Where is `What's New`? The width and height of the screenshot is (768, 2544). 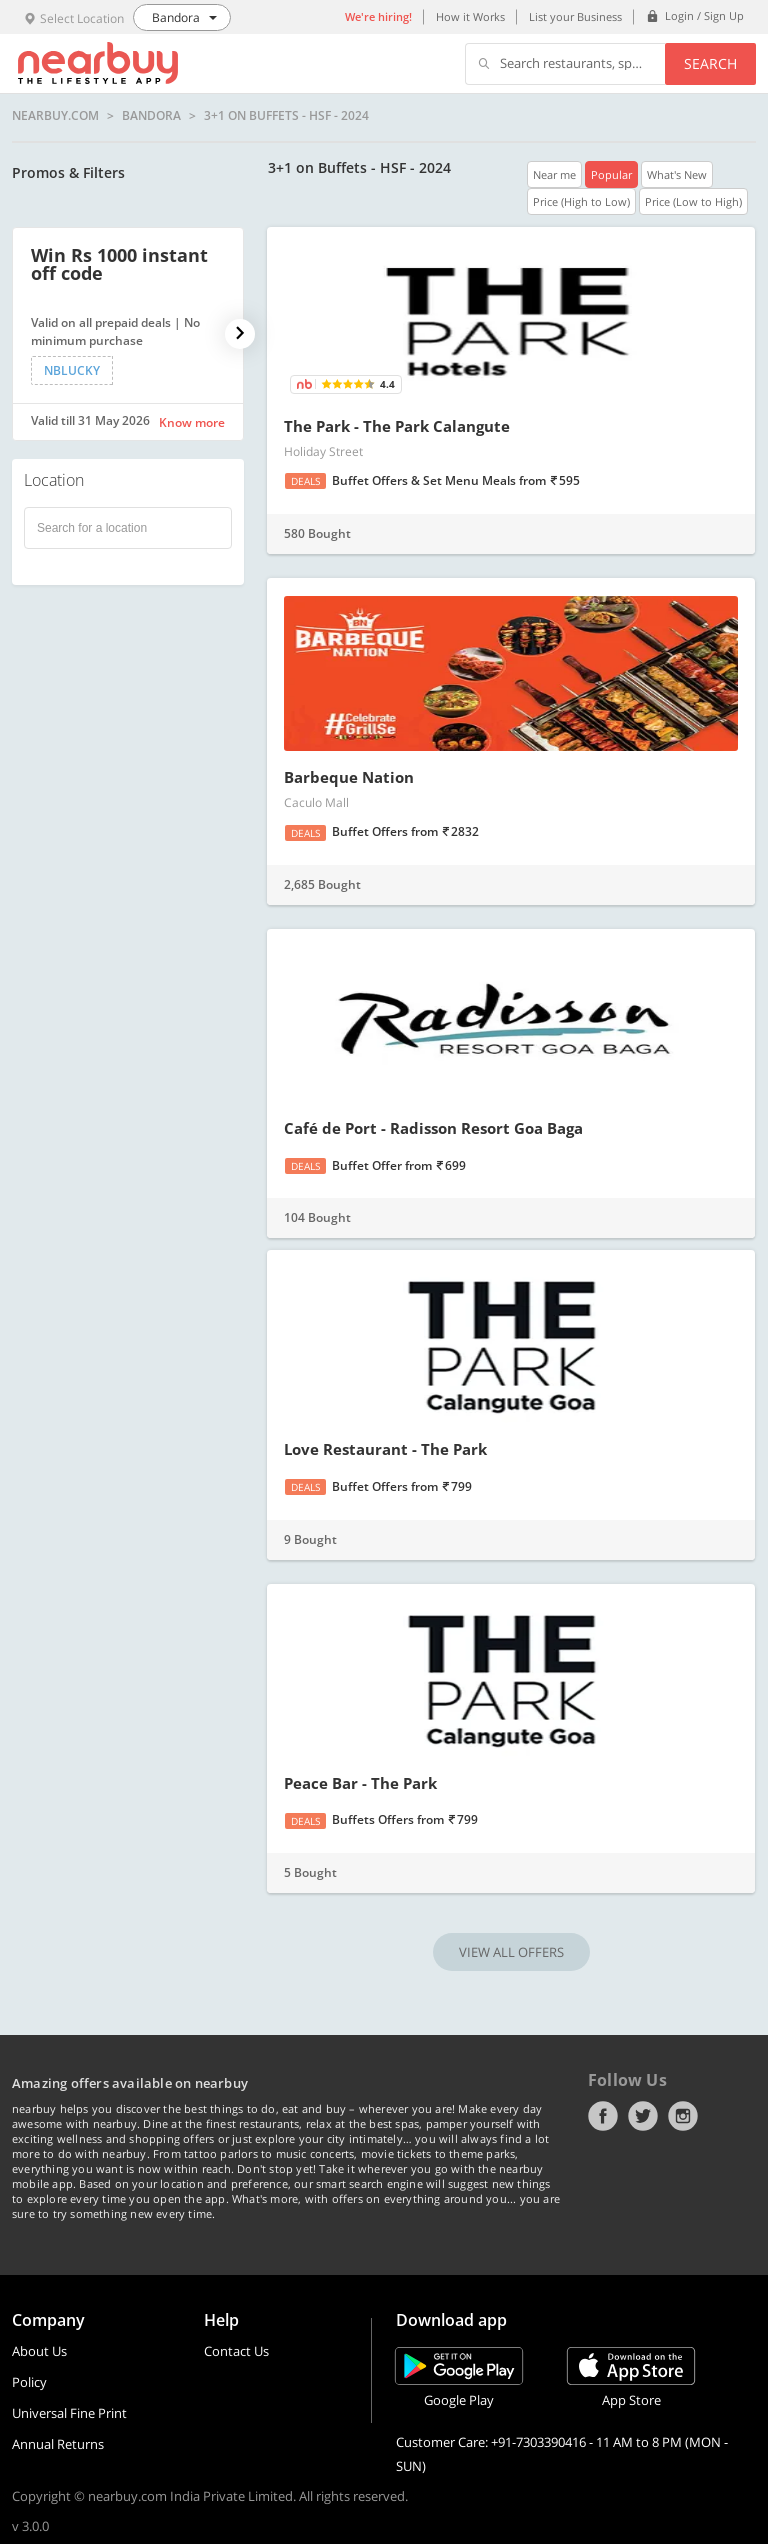 What's New is located at coordinates (677, 174).